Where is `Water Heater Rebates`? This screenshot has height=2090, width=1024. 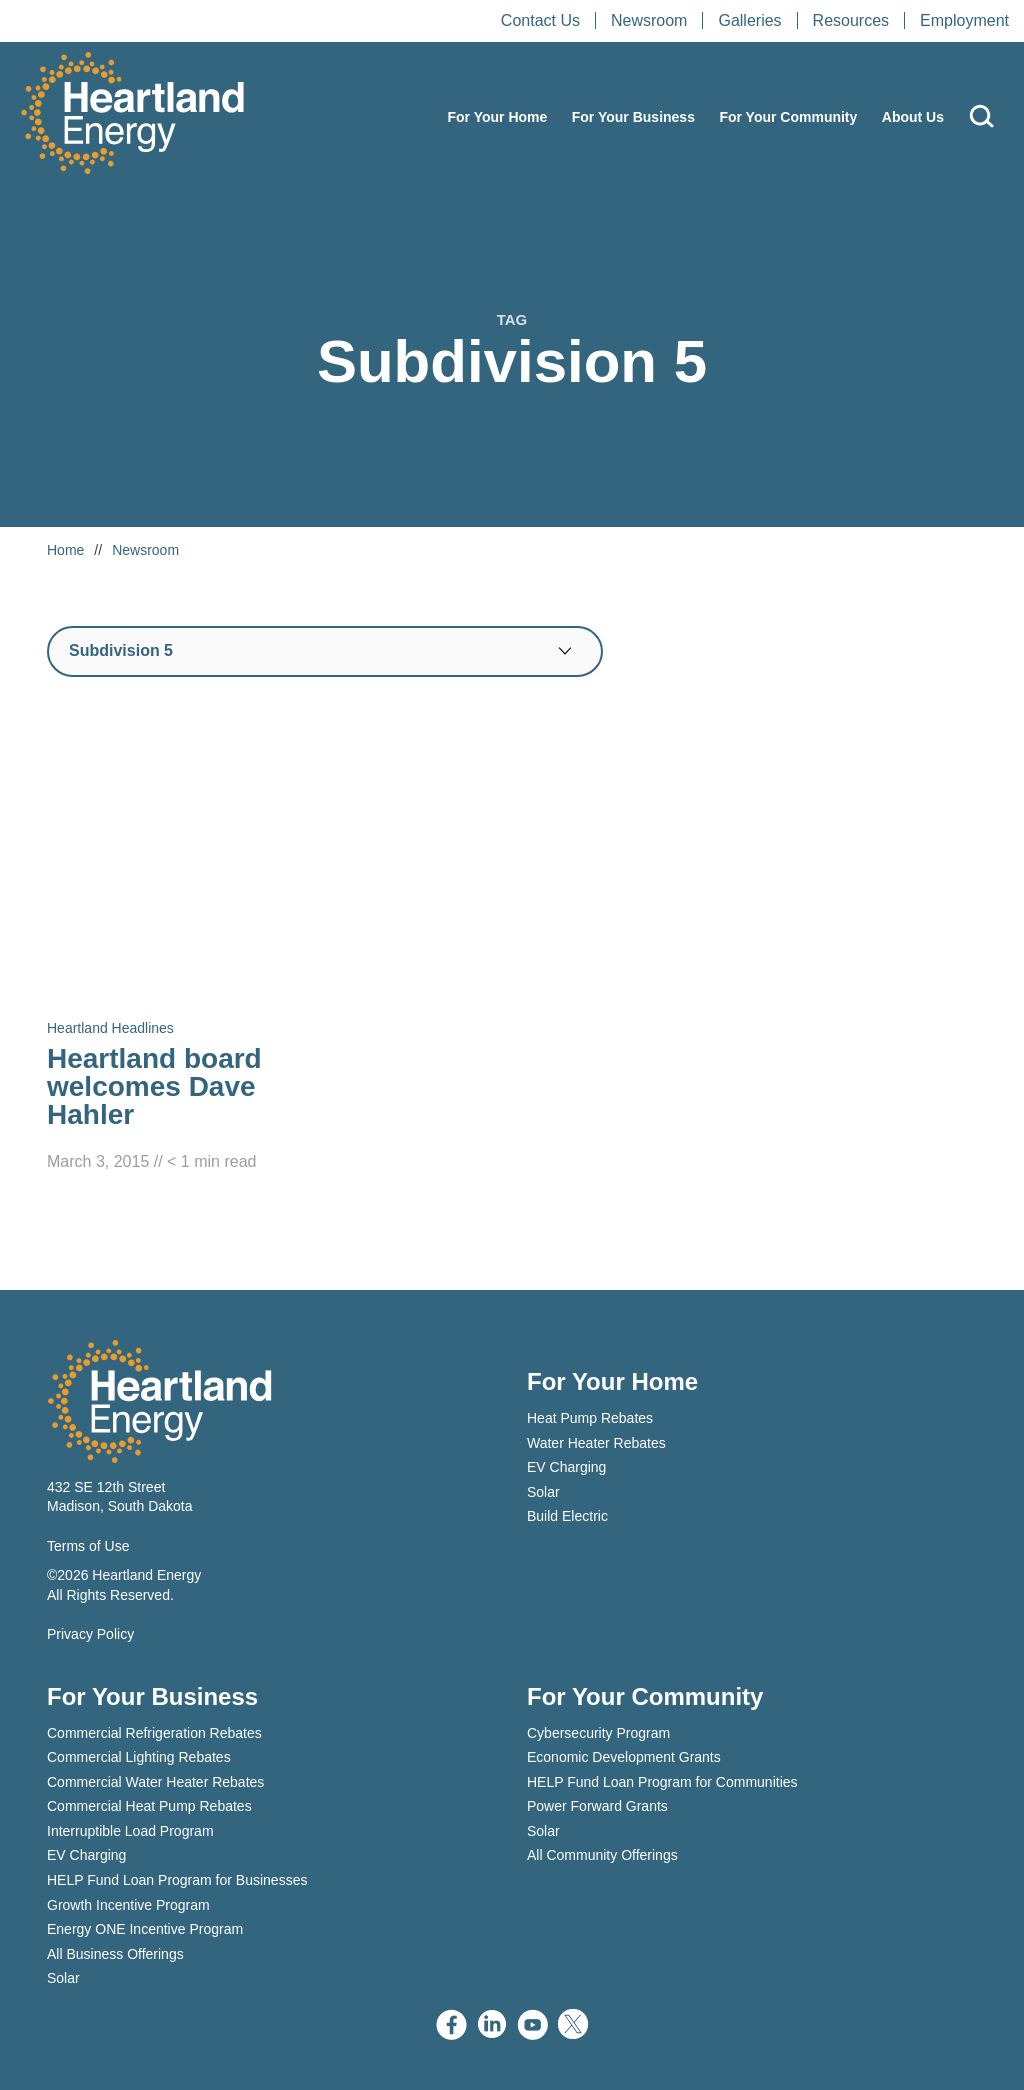
Water Heater Rebates is located at coordinates (596, 1443).